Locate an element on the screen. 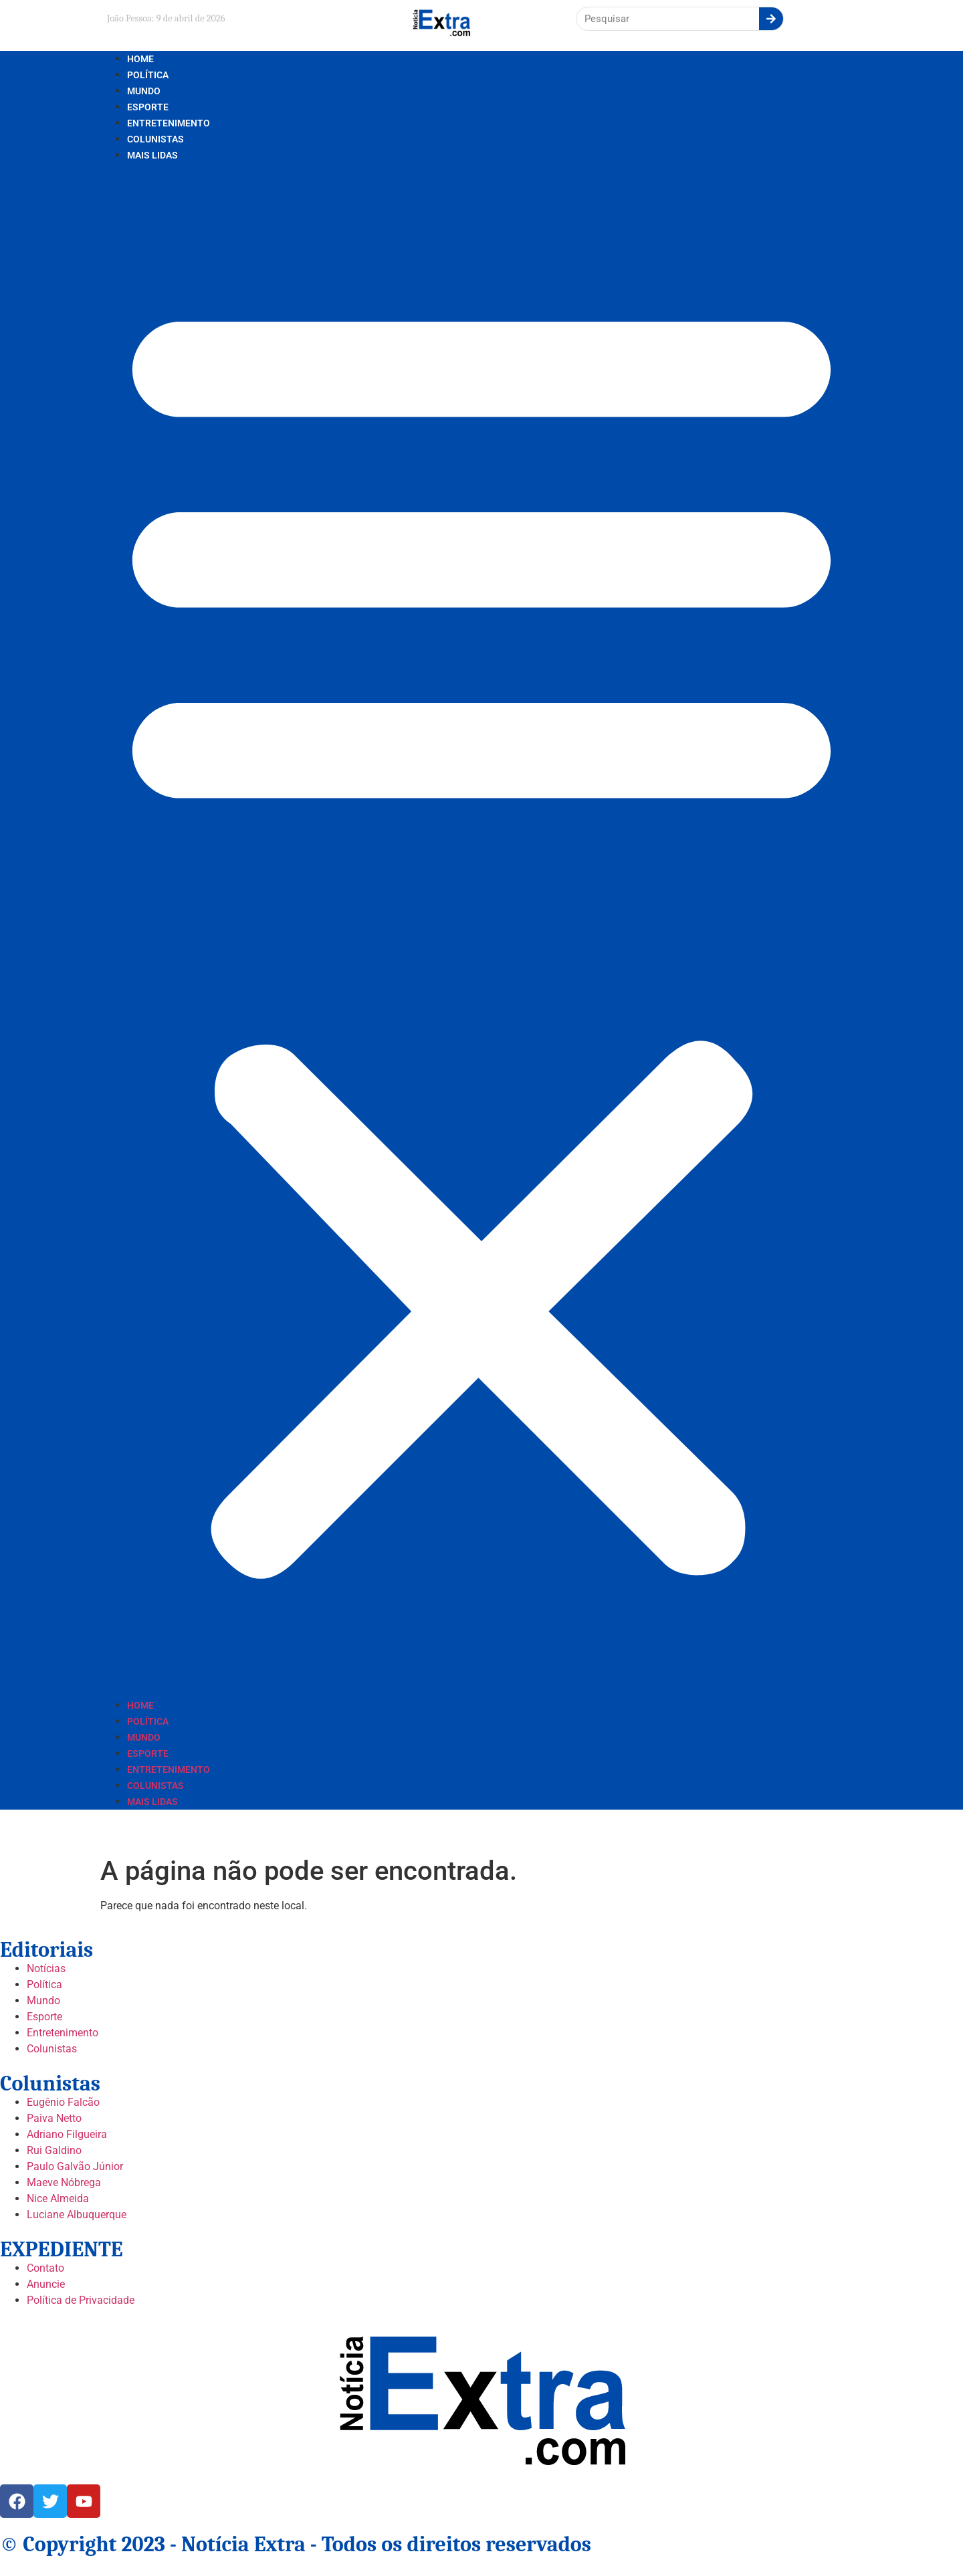 The image size is (963, 2576). Adriano Filgueira is located at coordinates (67, 2134).